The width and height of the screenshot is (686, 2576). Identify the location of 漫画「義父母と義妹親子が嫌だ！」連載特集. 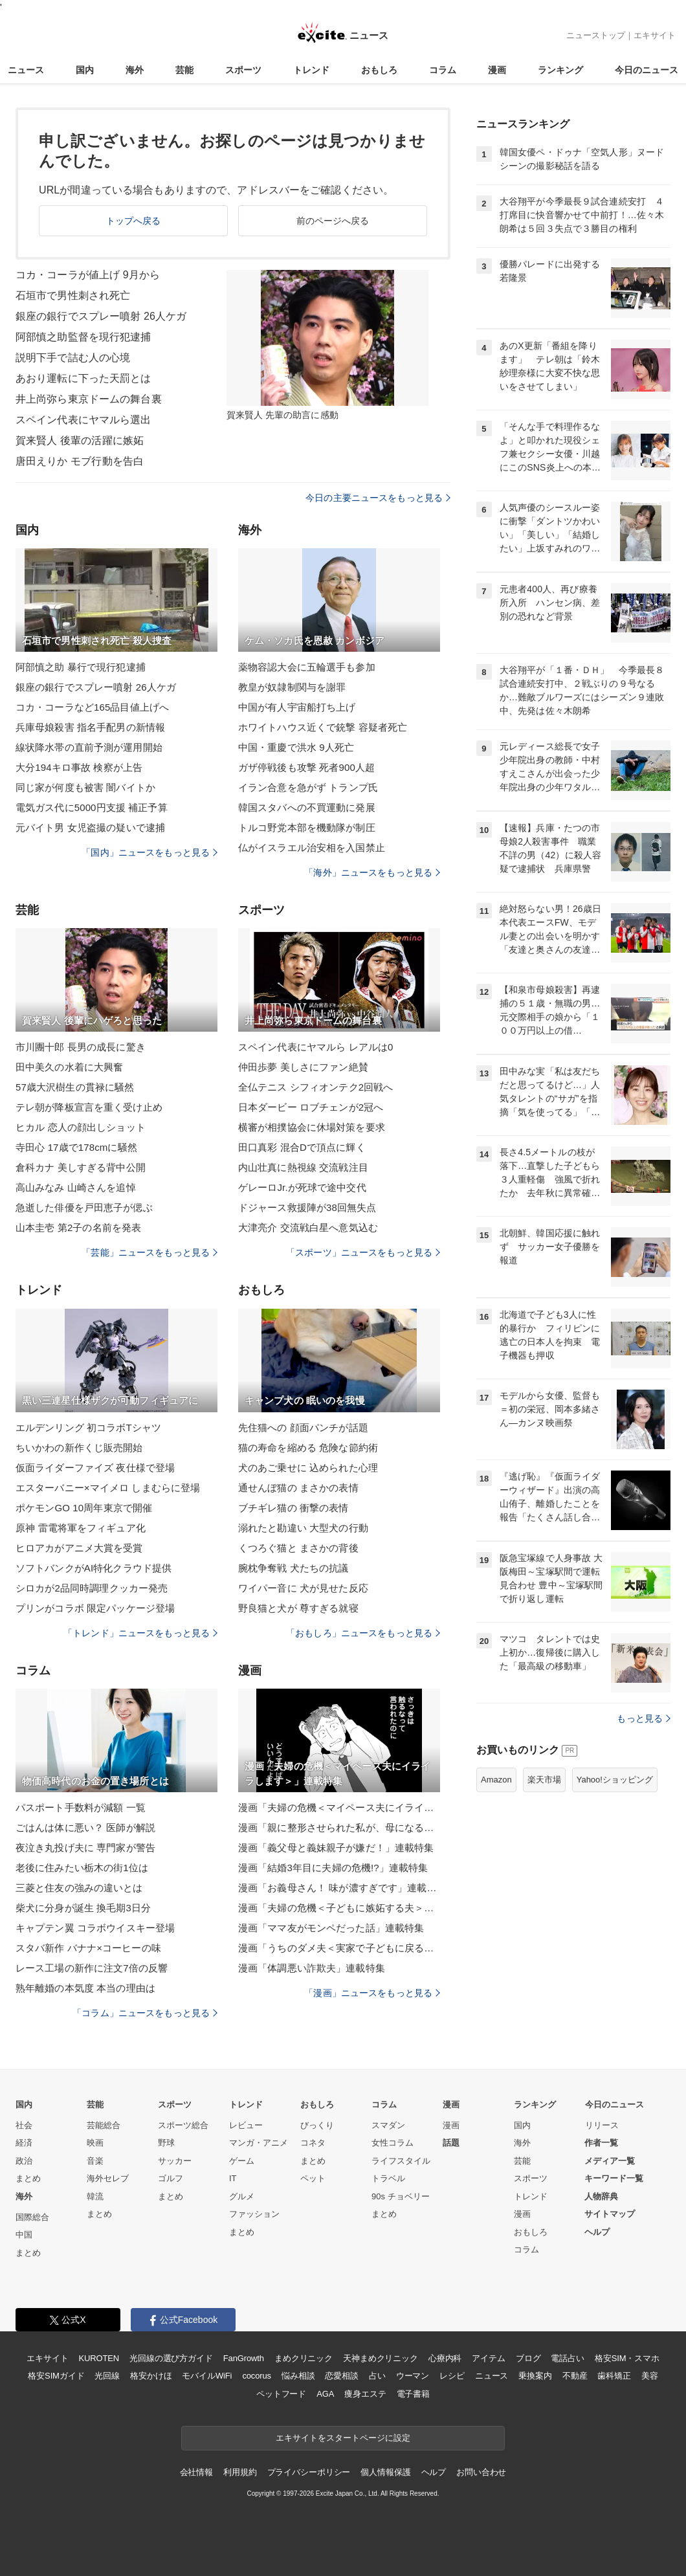
(336, 1847).